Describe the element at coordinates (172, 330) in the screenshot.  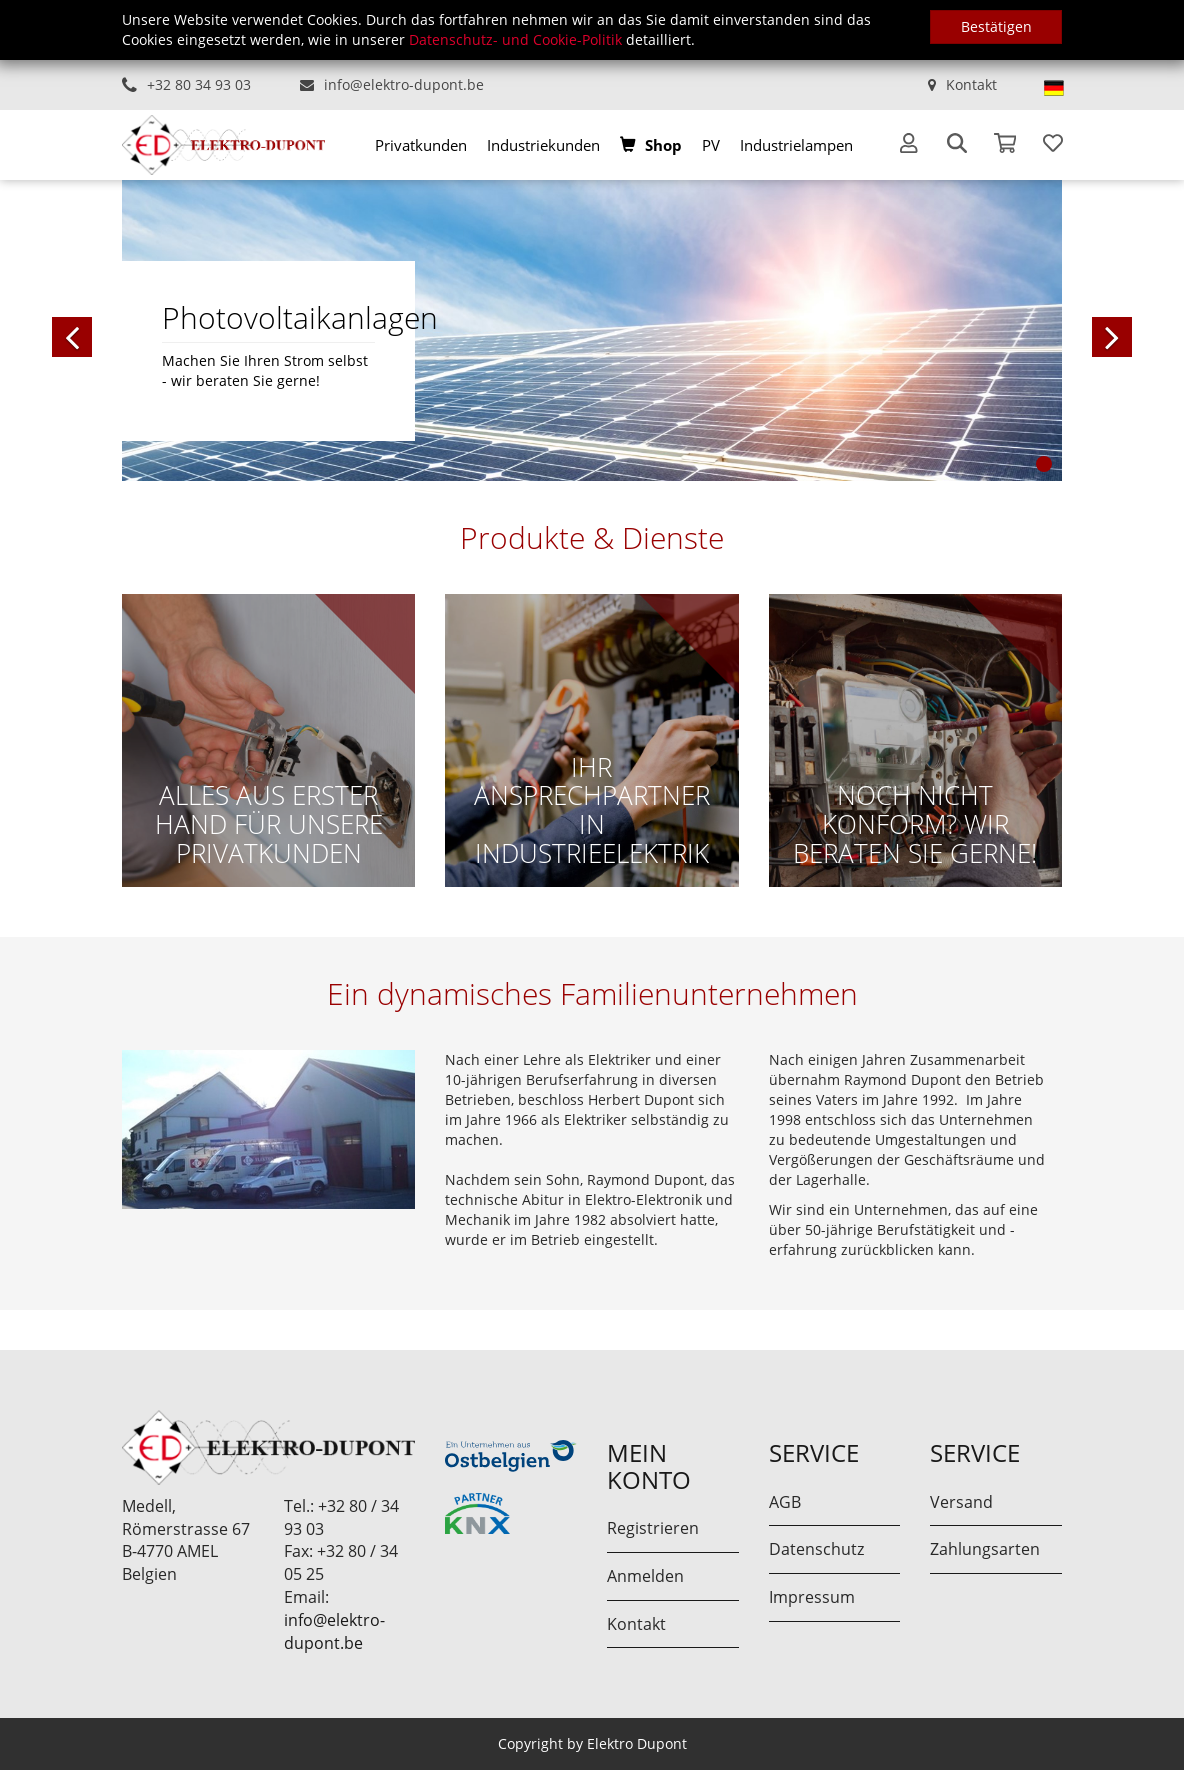
I see `[button]` at that location.